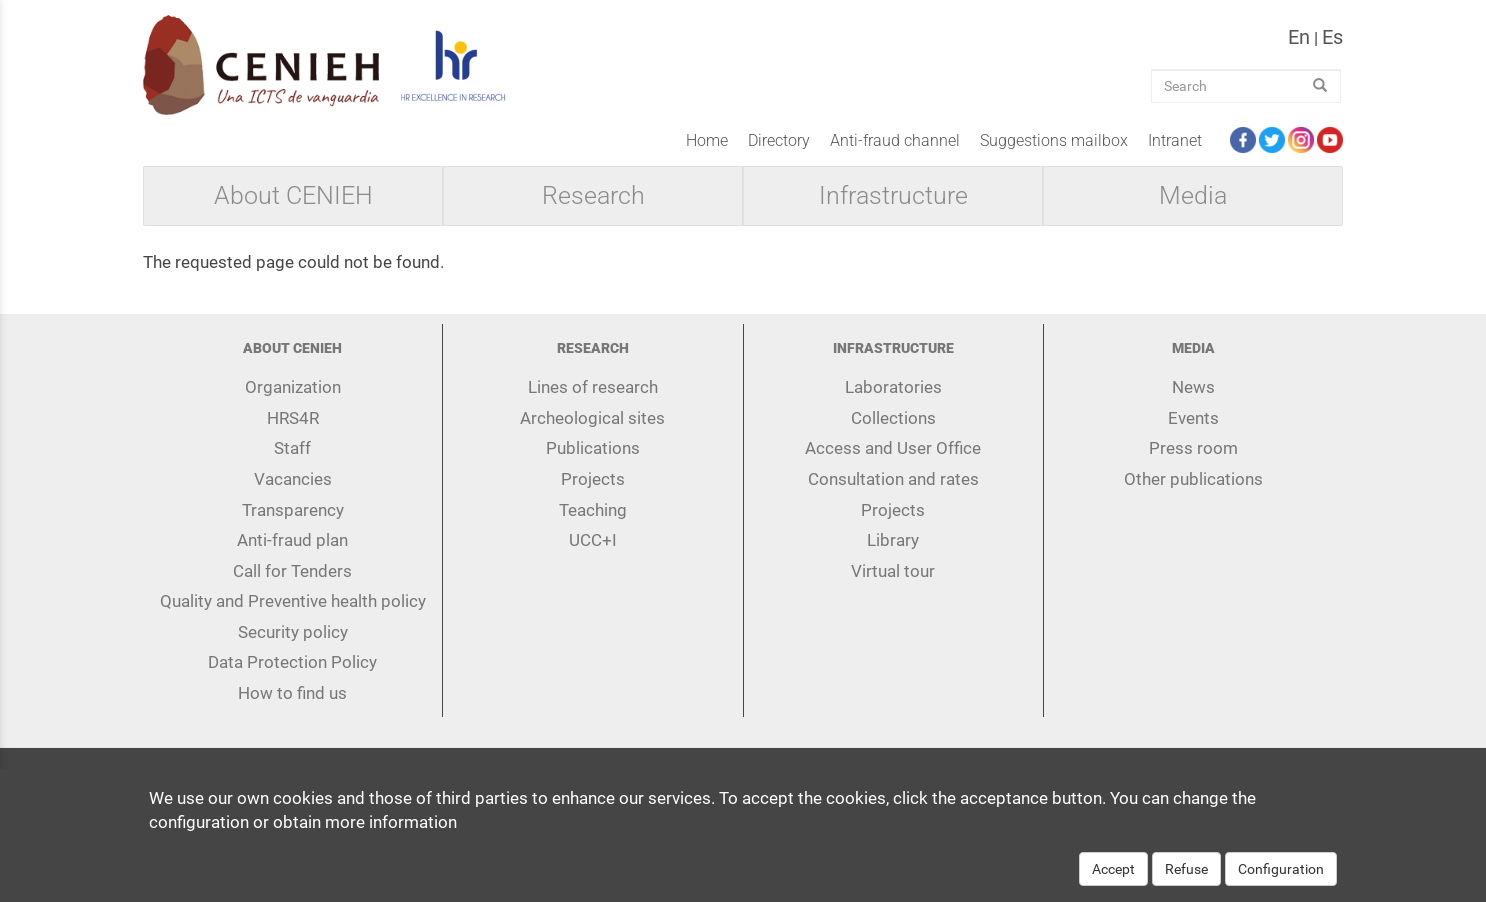  I want to click on Vacancies, so click(293, 479).